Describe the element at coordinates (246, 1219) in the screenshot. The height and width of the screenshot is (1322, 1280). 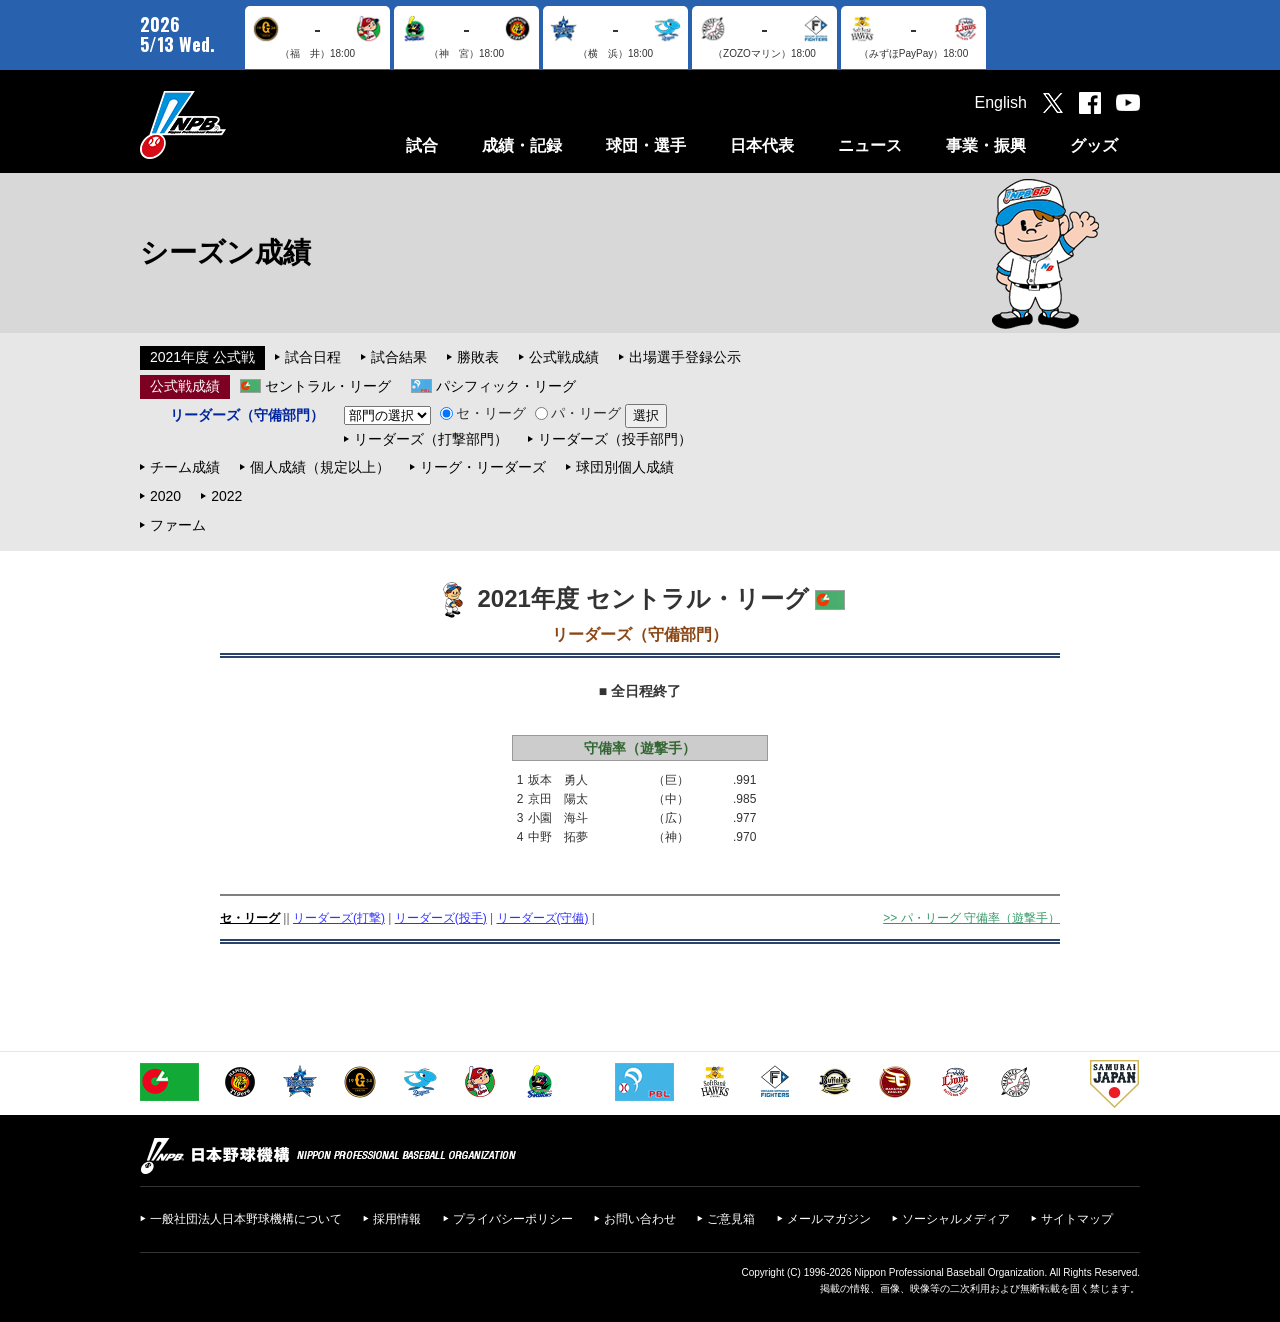
I see `一般社団法人日本野球機構について` at that location.